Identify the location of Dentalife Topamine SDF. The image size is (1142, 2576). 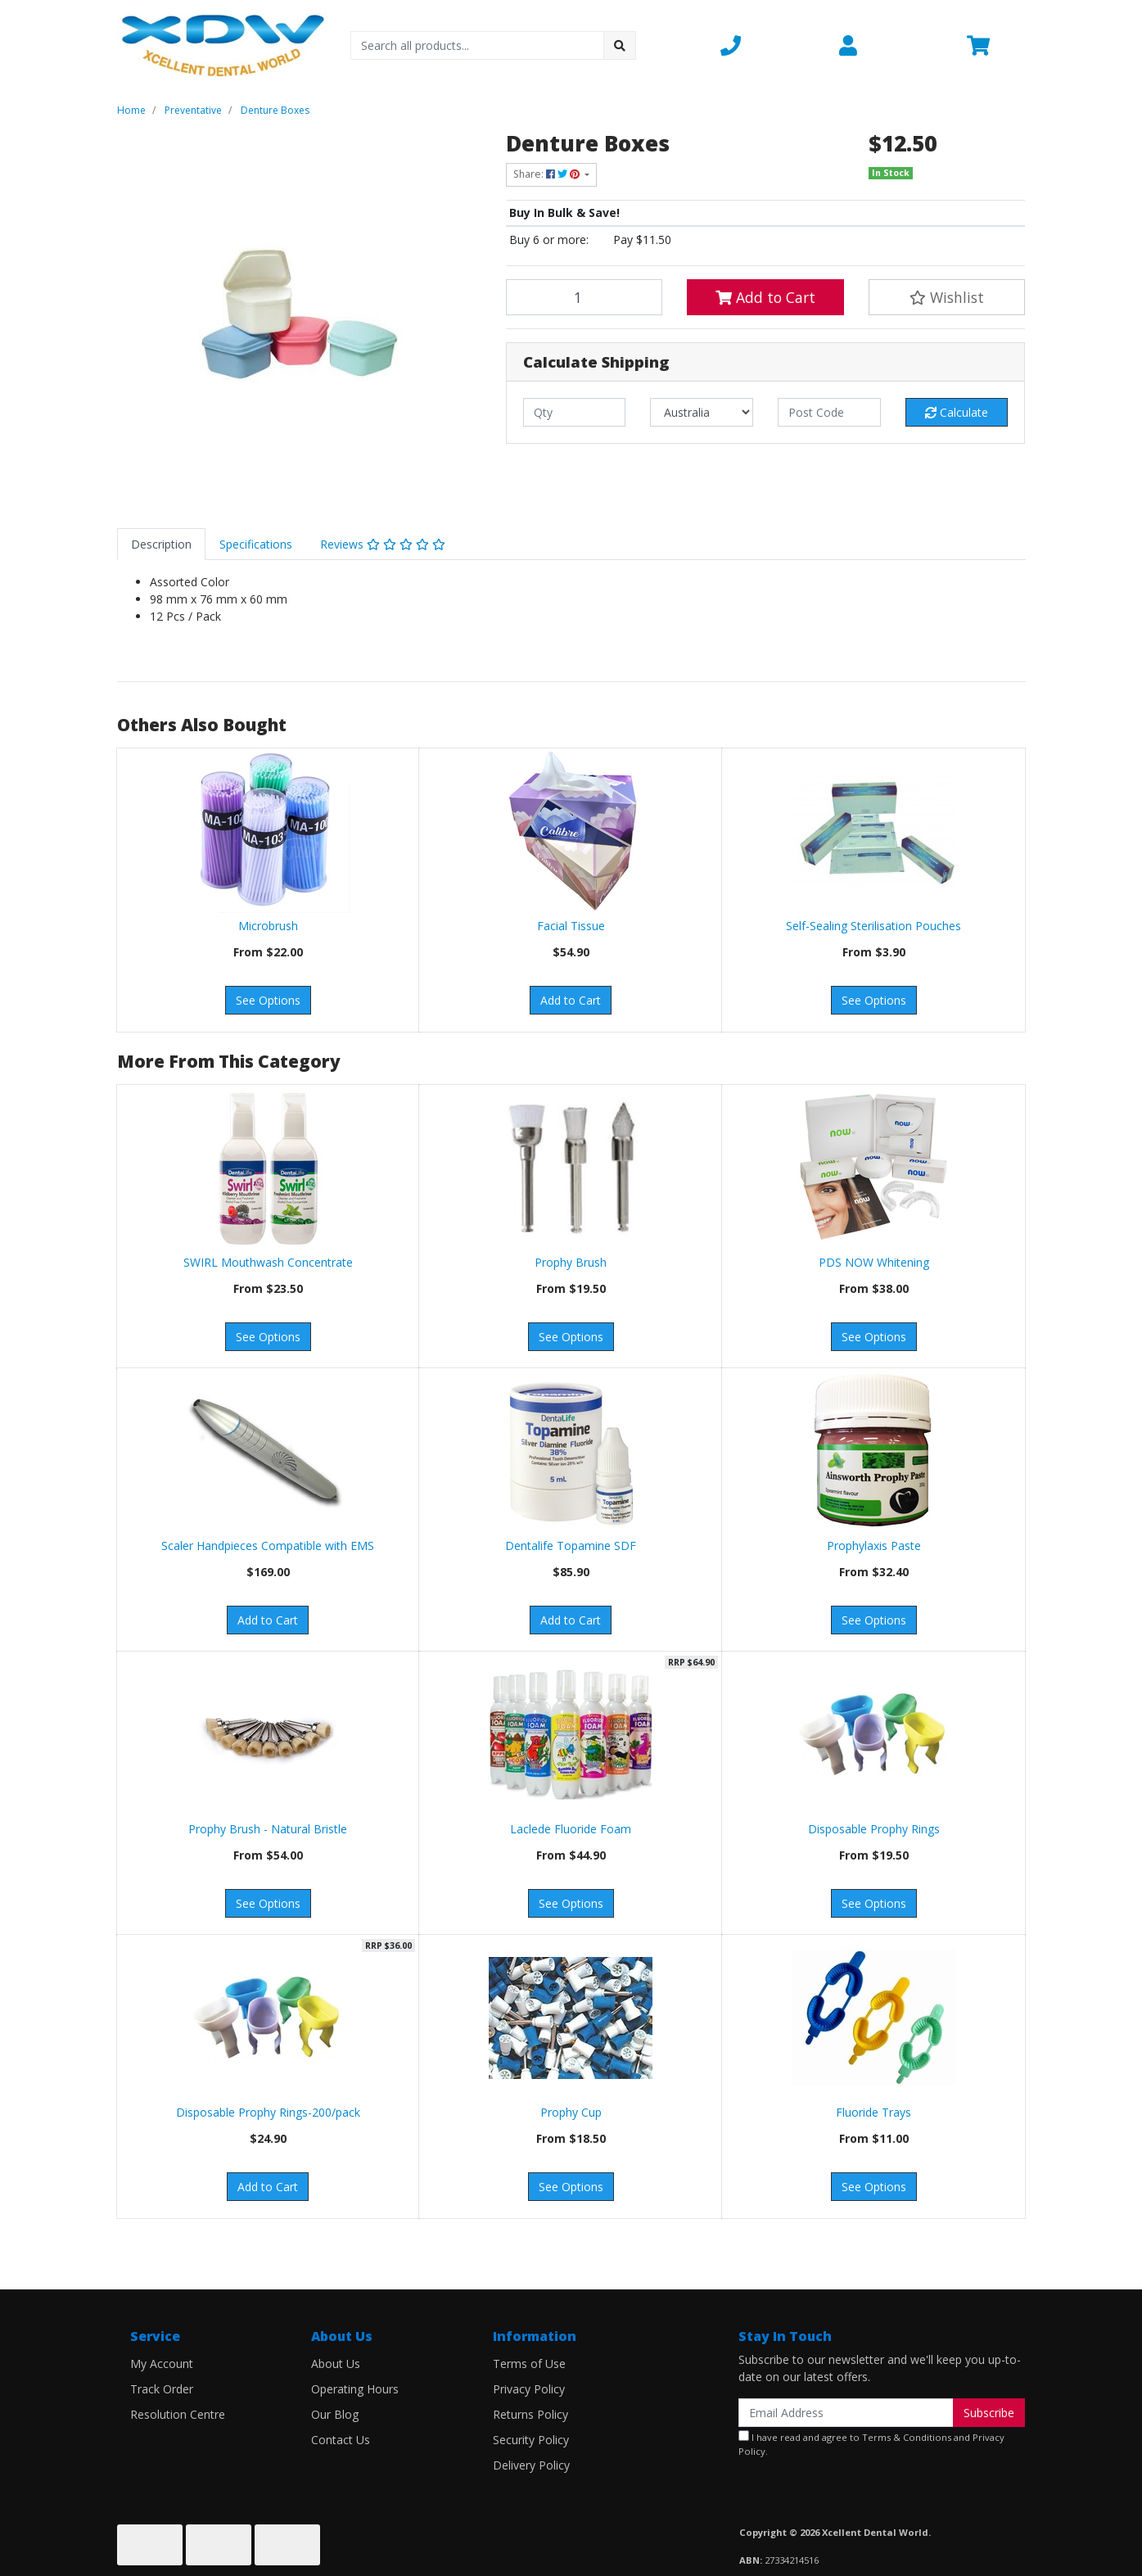
(570, 1545).